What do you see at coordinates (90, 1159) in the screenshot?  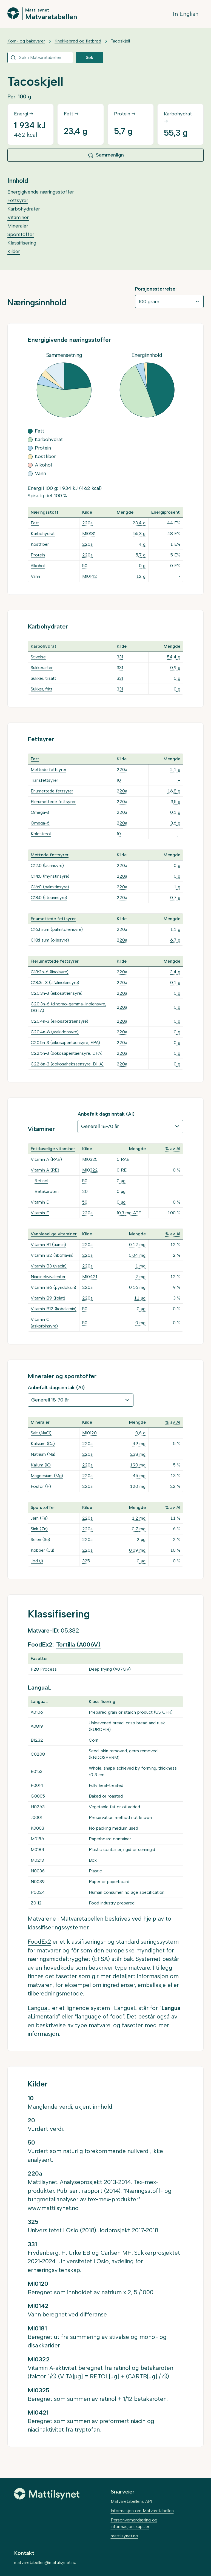 I see `MI0325` at bounding box center [90, 1159].